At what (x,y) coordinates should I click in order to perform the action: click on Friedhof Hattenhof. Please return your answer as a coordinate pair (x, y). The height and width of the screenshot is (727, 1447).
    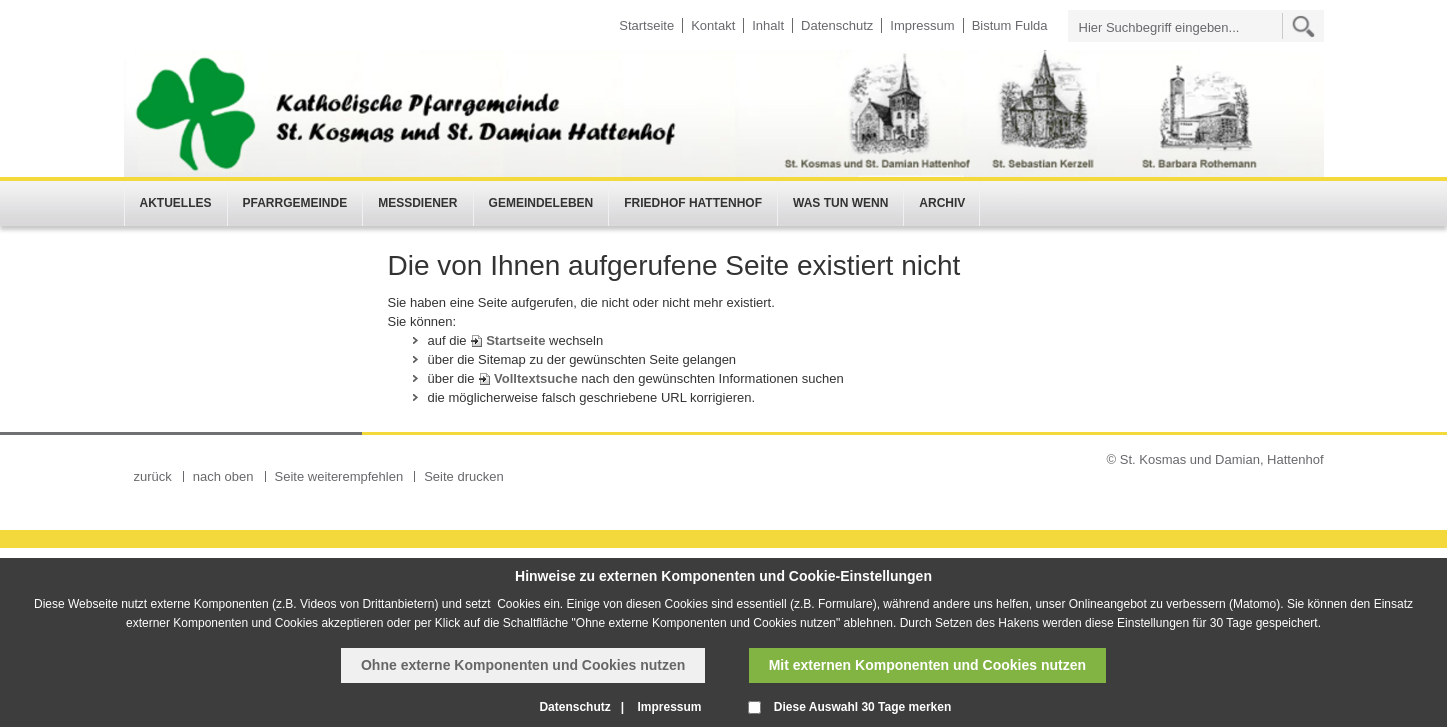
    Looking at the image, I should click on (693, 203).